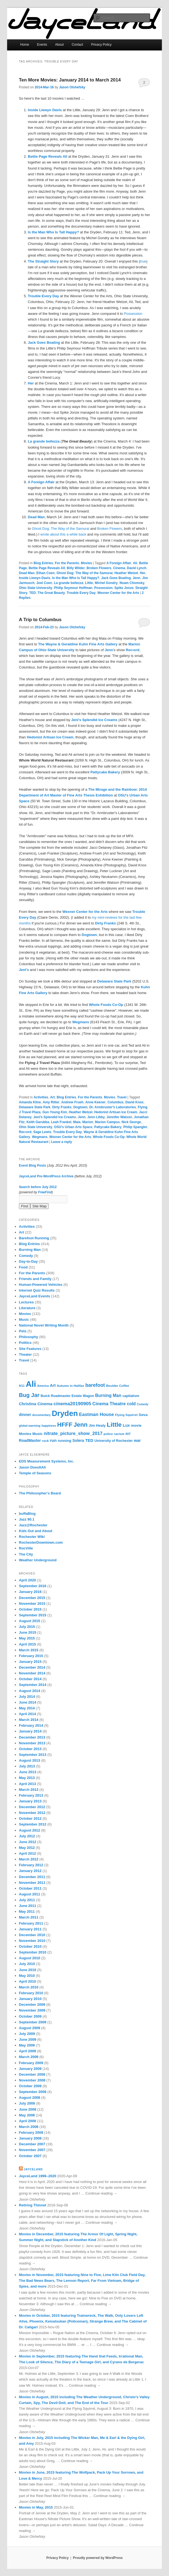 This screenshot has height=2576, width=169. What do you see at coordinates (45, 1192) in the screenshot?
I see `FreeFind` at bounding box center [45, 1192].